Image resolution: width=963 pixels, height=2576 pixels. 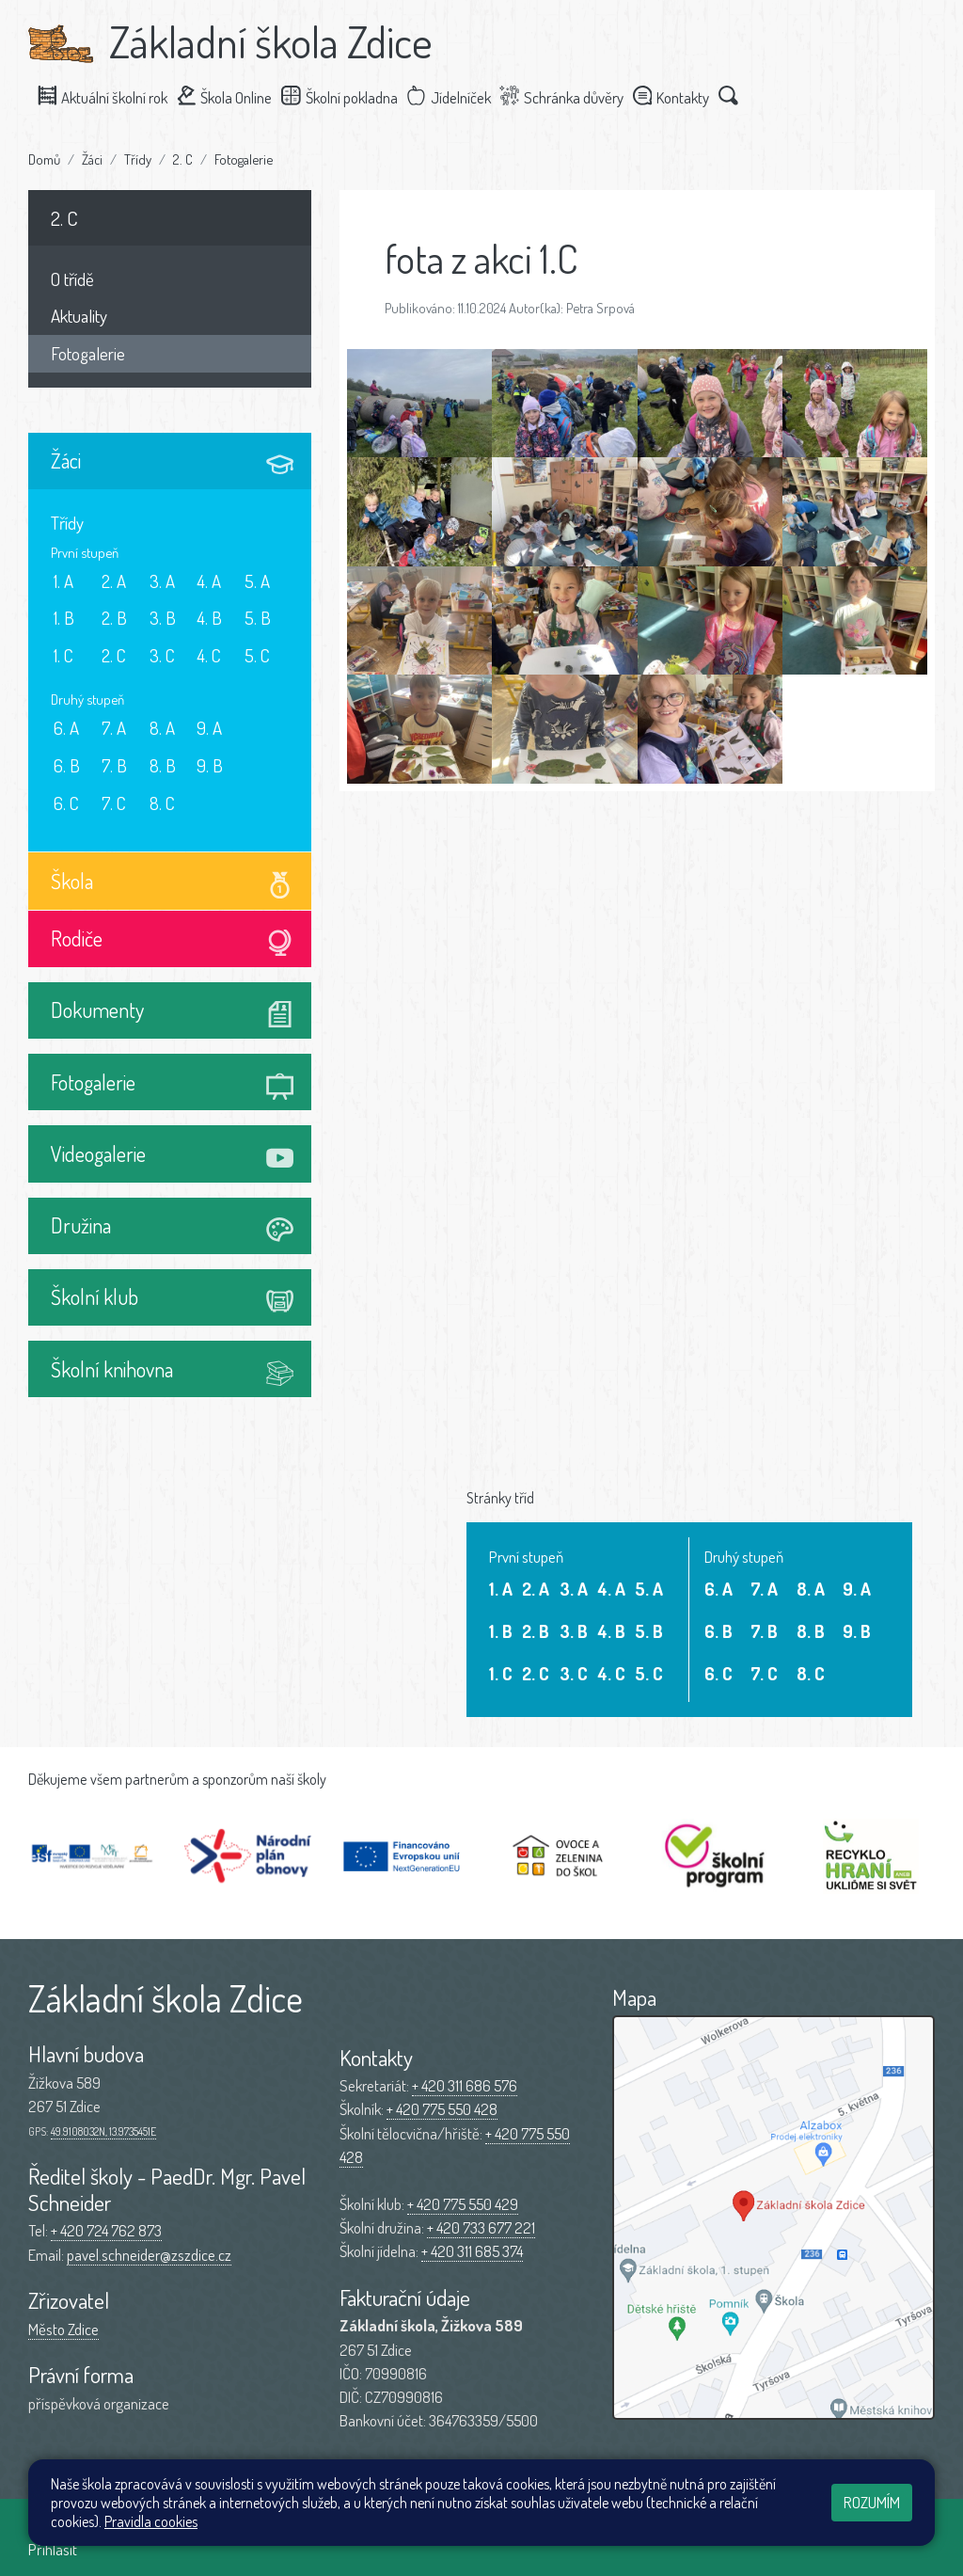 I want to click on Přístupnost stránek, so click(x=446, y=2526).